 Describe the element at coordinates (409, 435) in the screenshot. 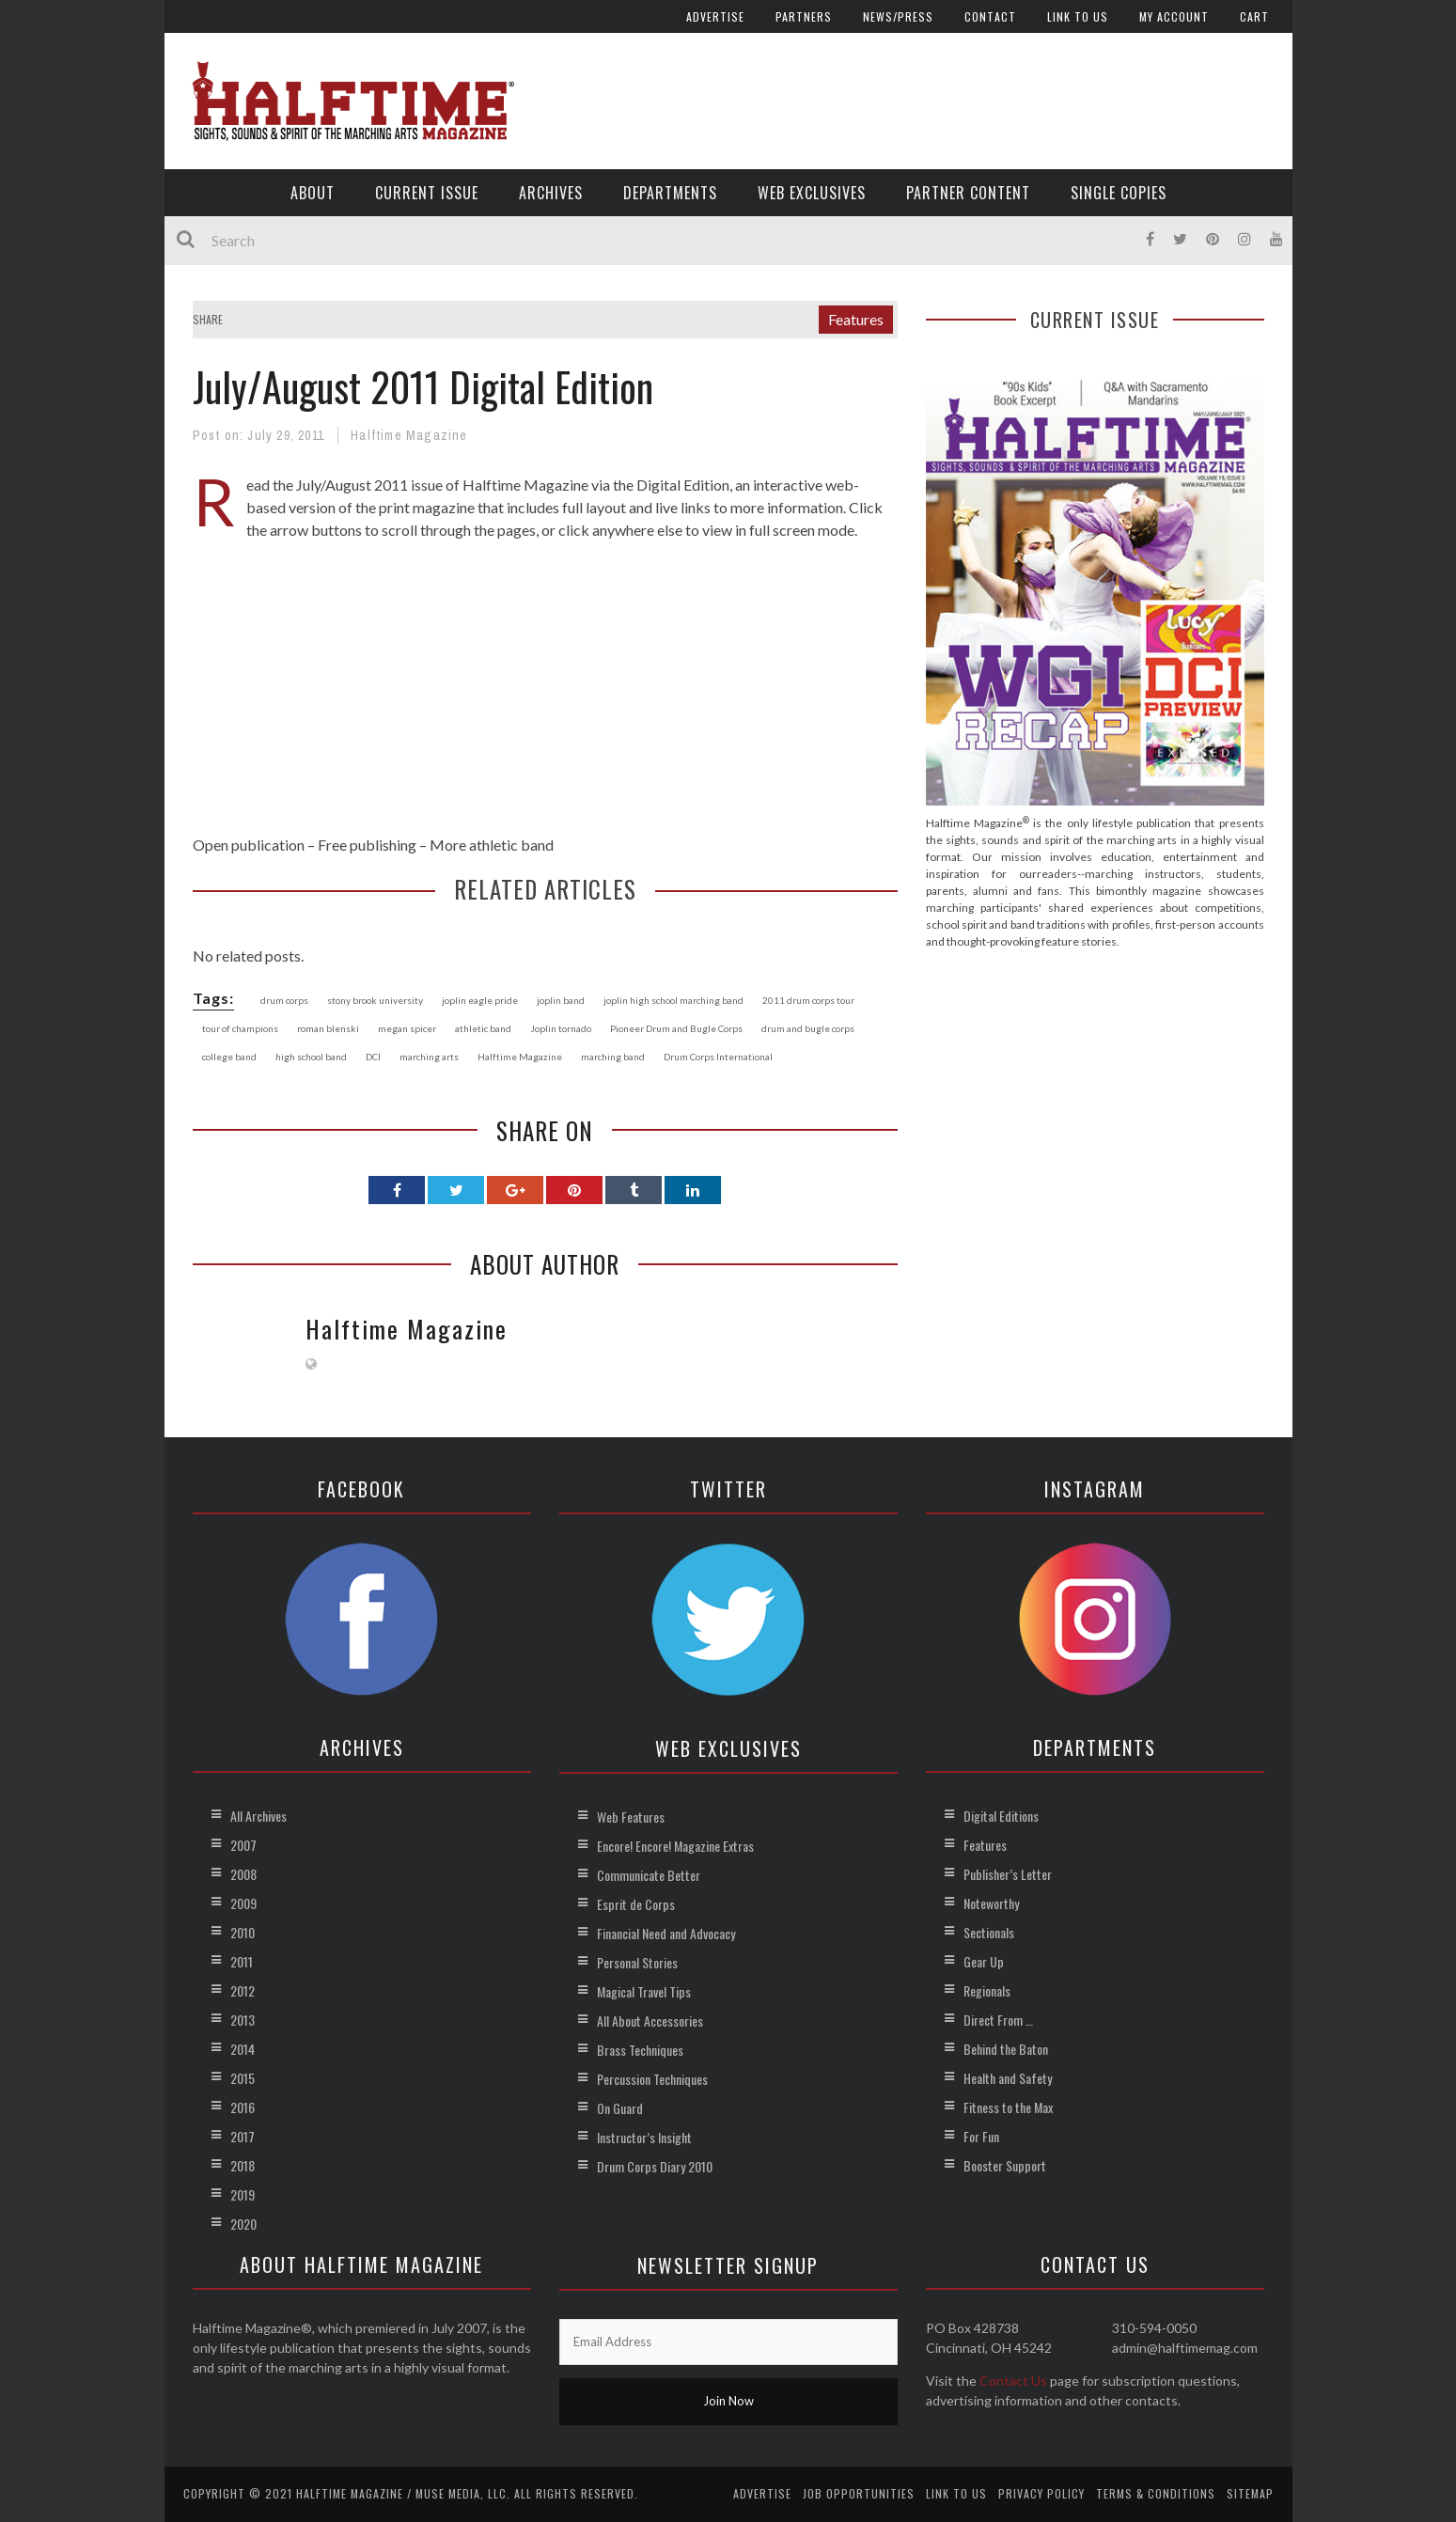

I see `Halftime Magazine` at that location.